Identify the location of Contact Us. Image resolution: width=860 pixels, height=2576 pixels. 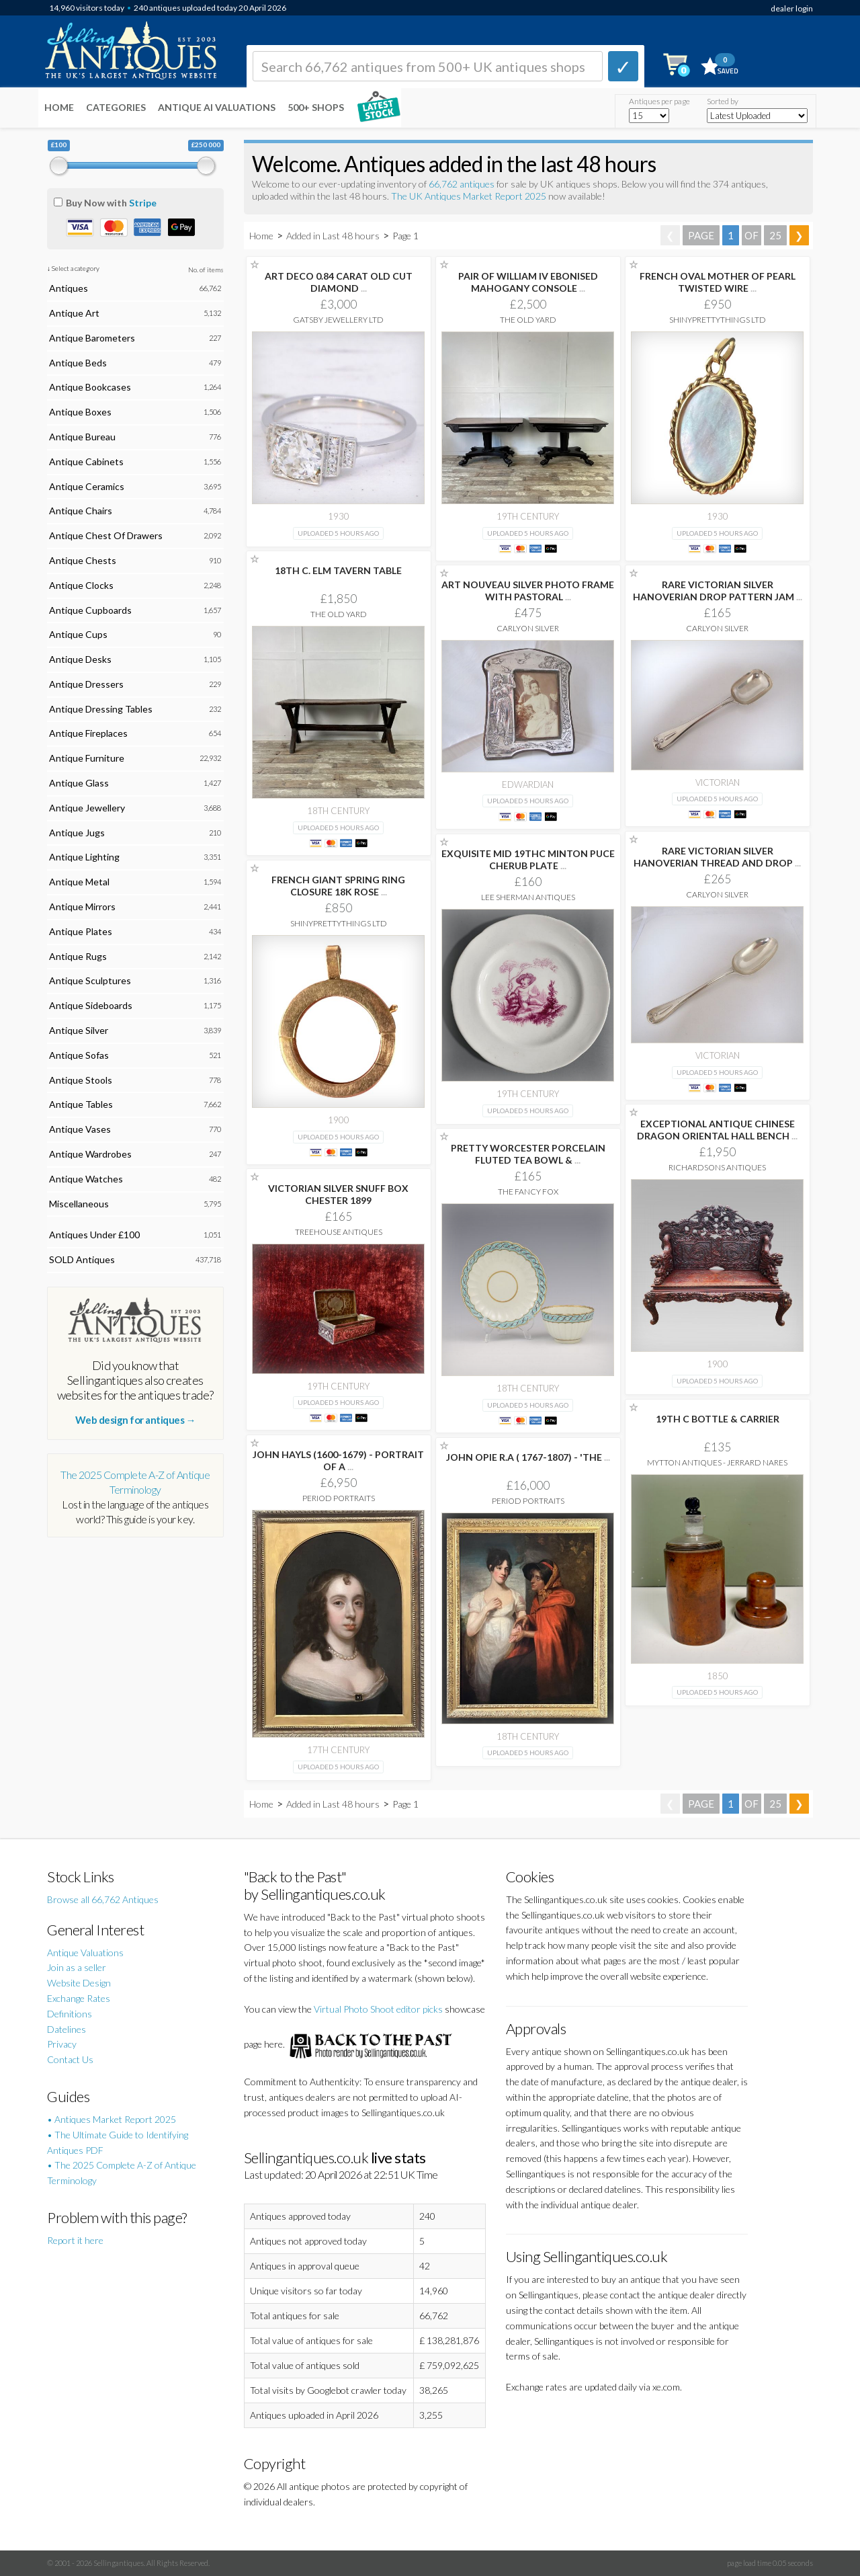
(70, 2059).